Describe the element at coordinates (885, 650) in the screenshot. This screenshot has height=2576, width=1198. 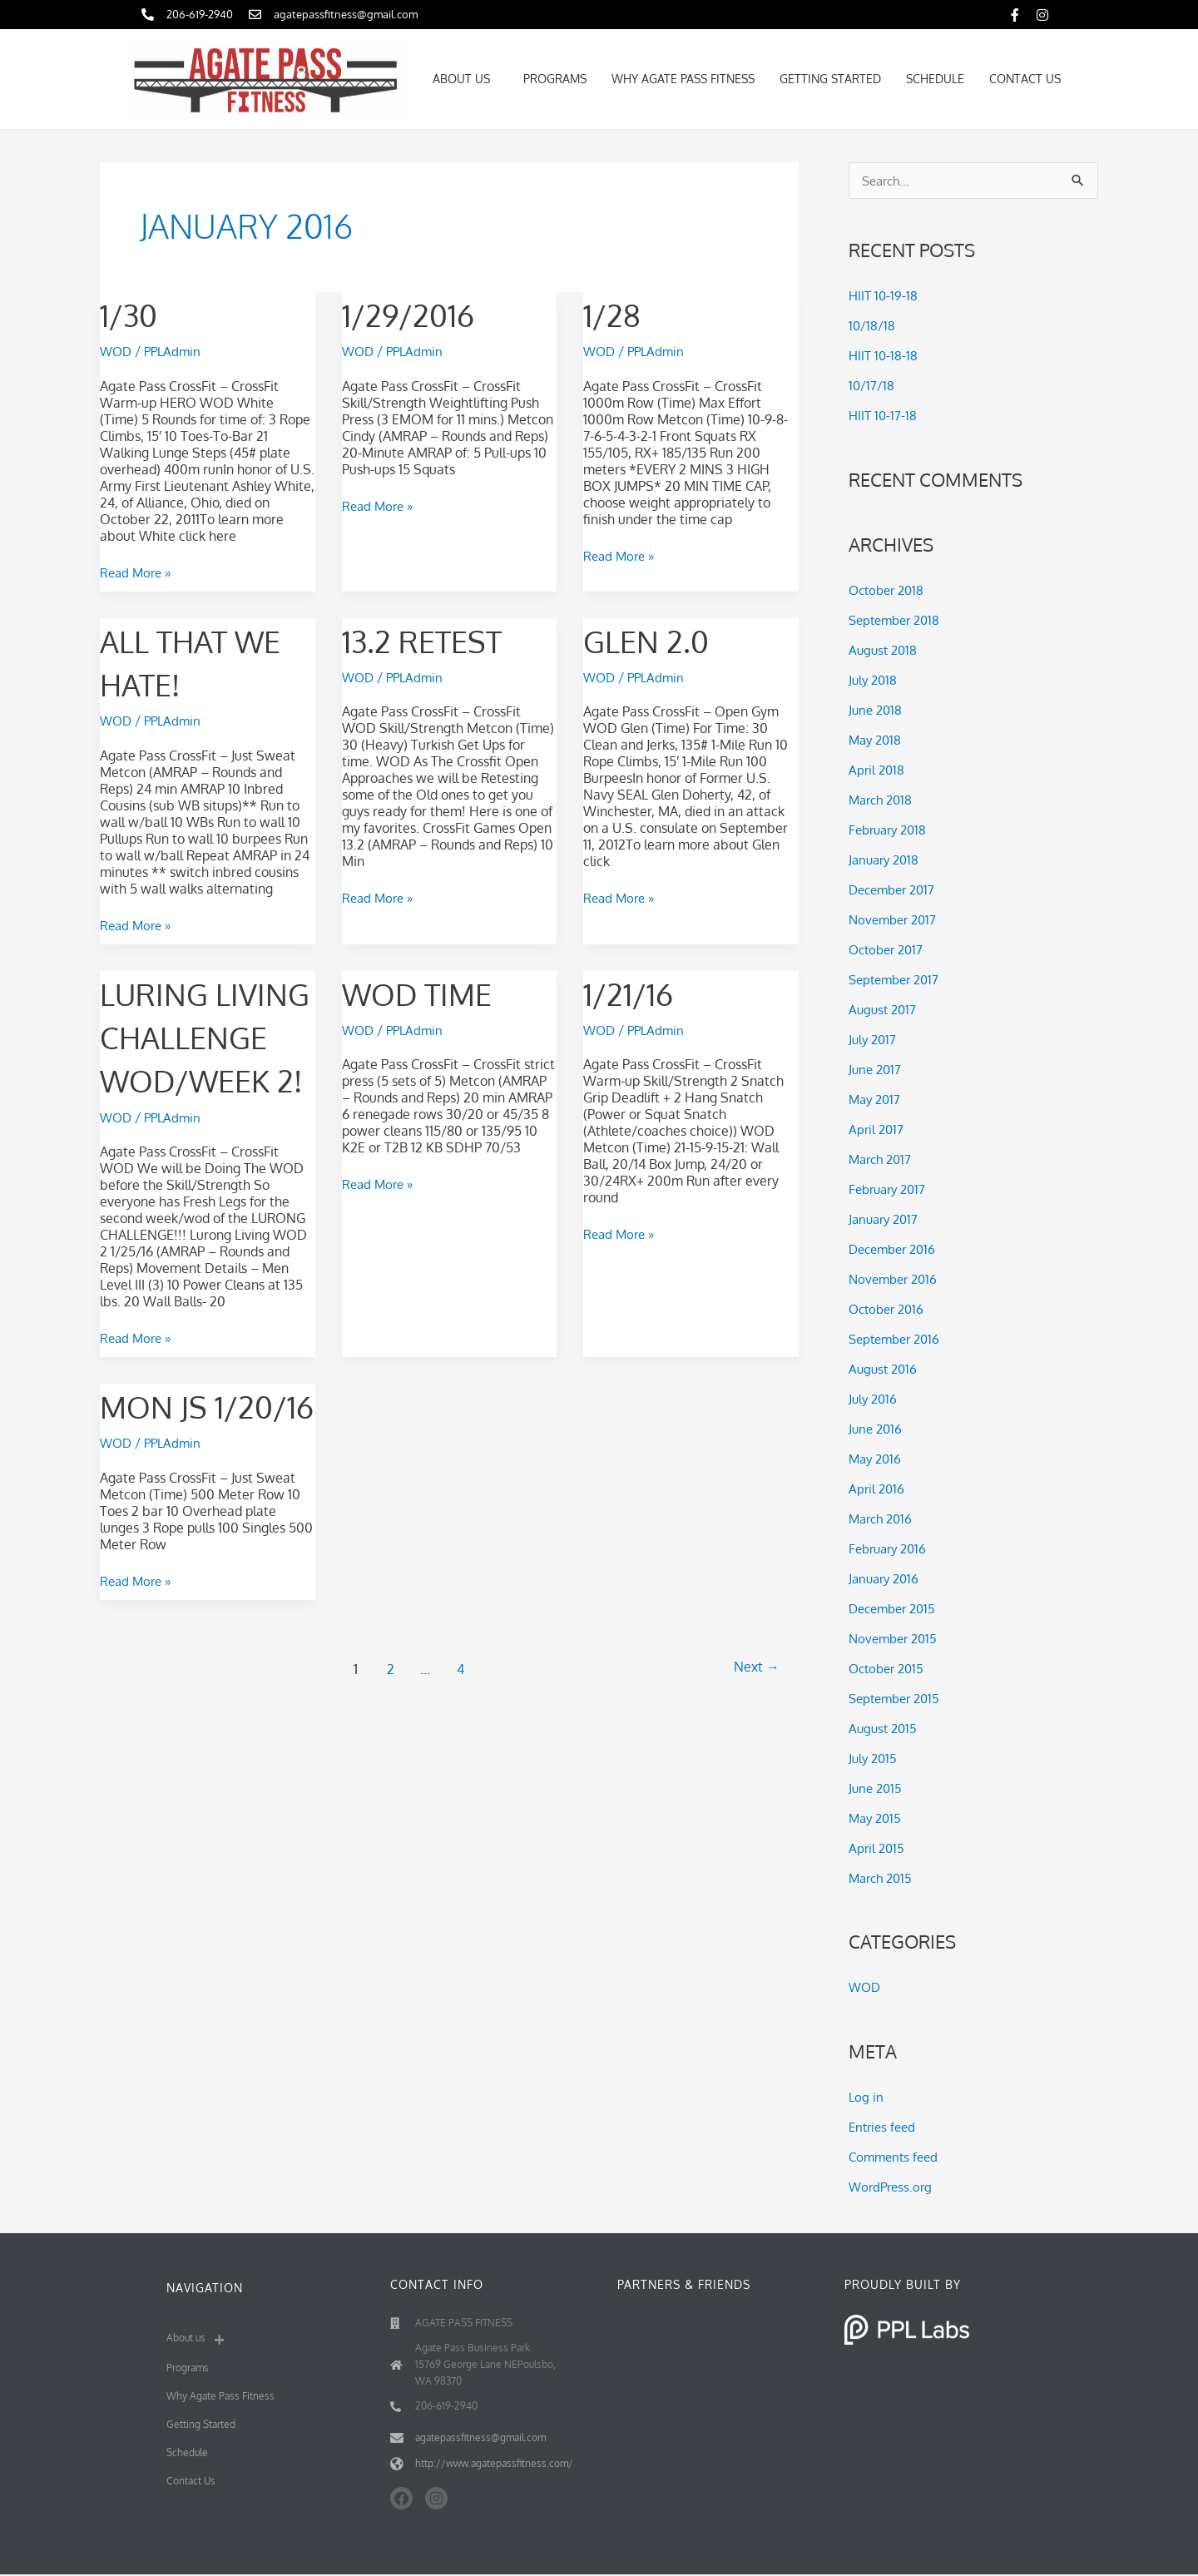
I see `August 2018` at that location.